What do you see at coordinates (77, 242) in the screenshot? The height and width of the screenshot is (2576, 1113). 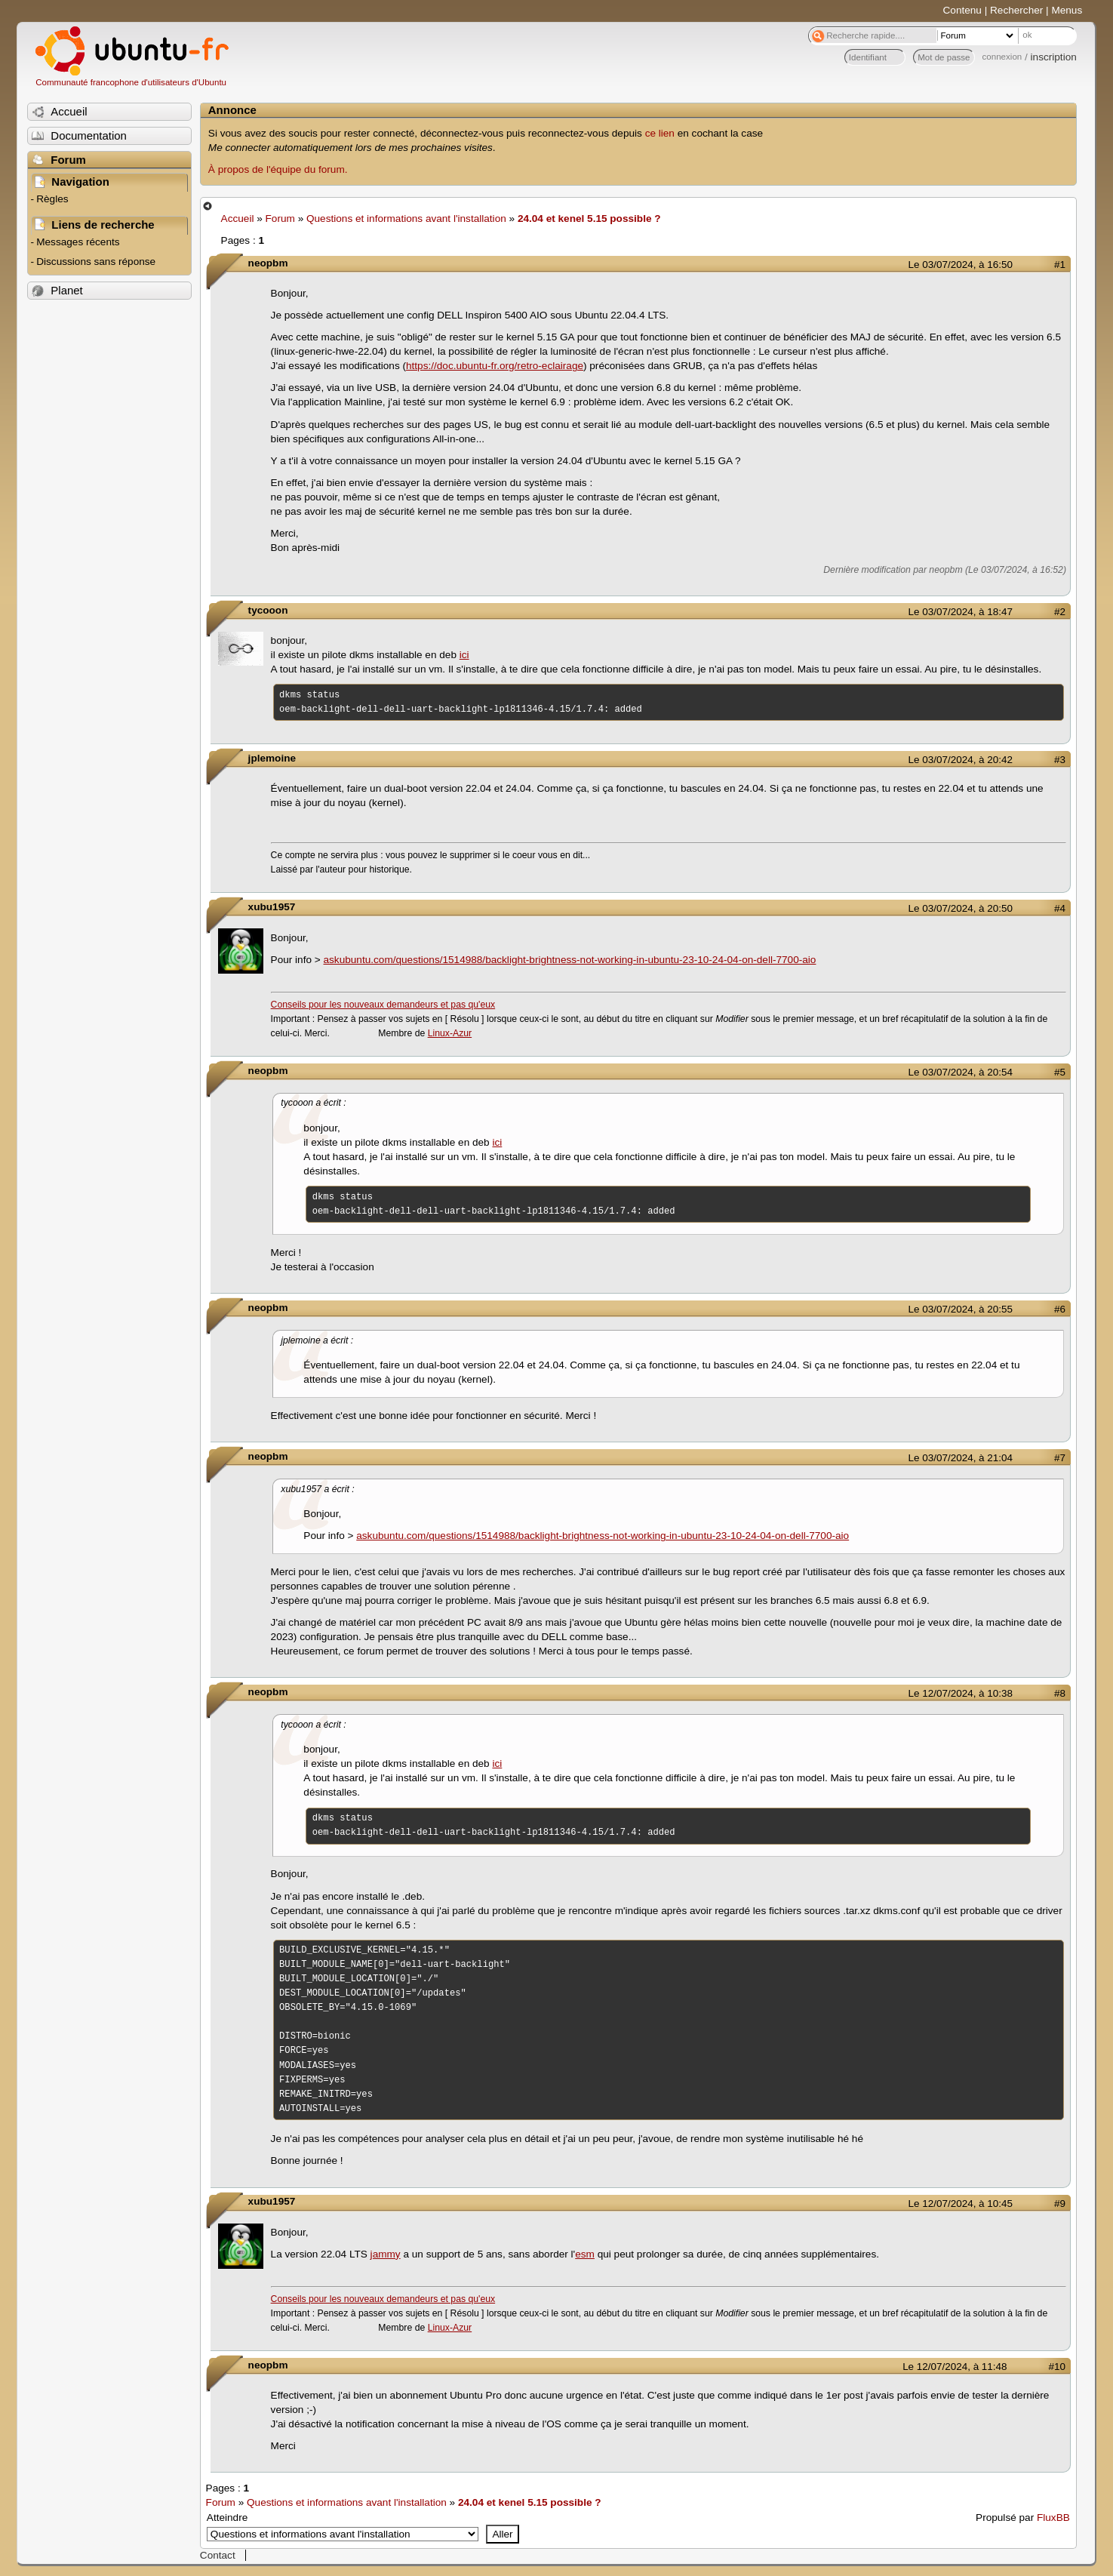 I see `Messages récents` at bounding box center [77, 242].